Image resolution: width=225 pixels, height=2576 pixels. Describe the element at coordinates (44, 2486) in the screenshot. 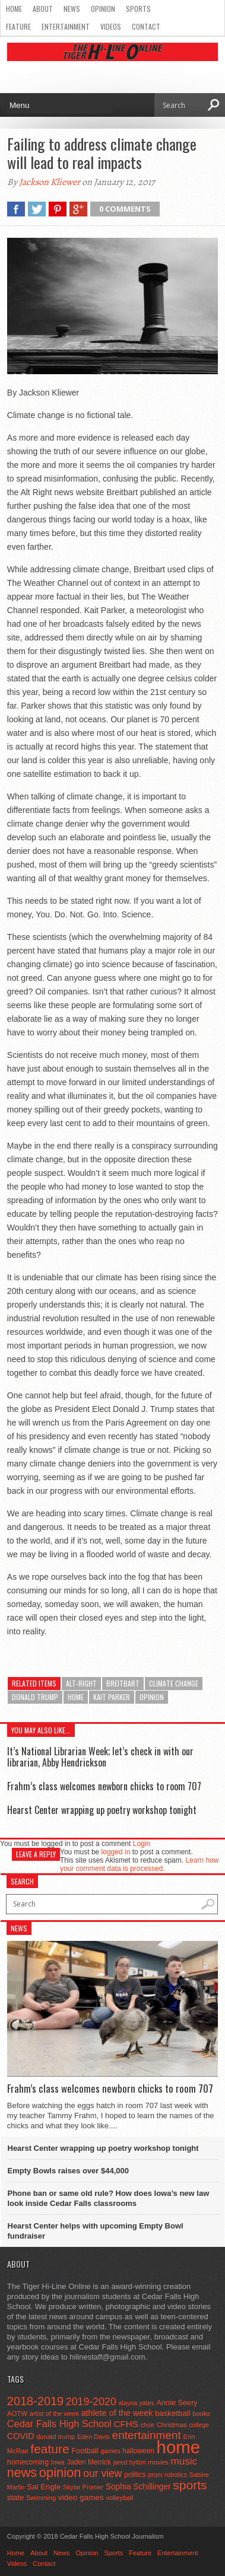

I see `Sal Engle [Sal Engle (69 items)]` at that location.